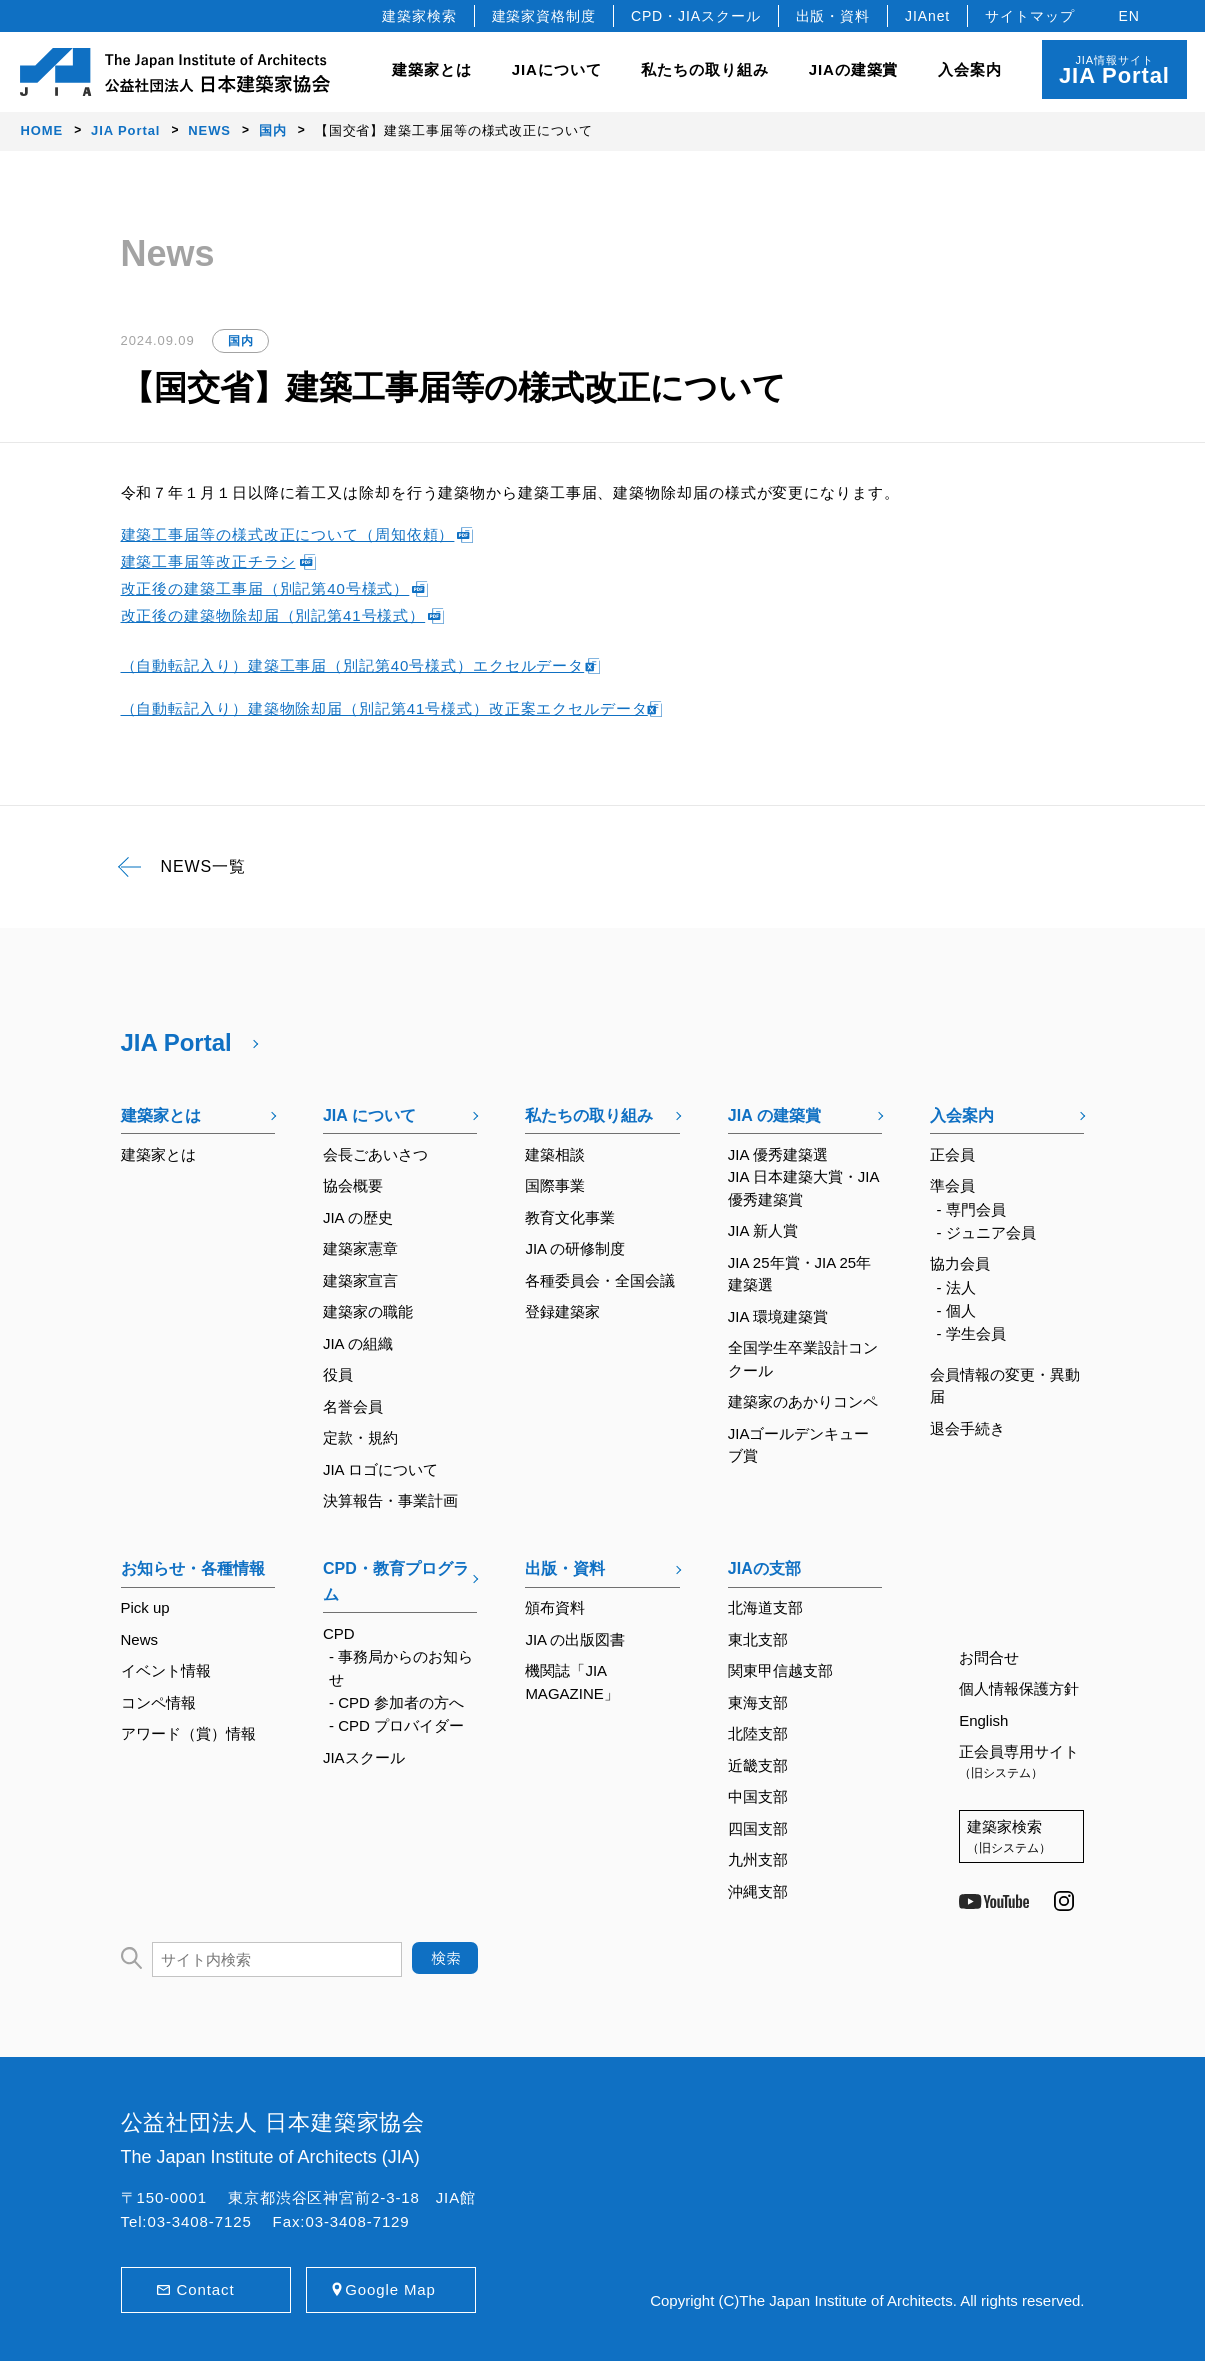  Describe the element at coordinates (360, 1248) in the screenshot. I see `建築家憲章` at that location.